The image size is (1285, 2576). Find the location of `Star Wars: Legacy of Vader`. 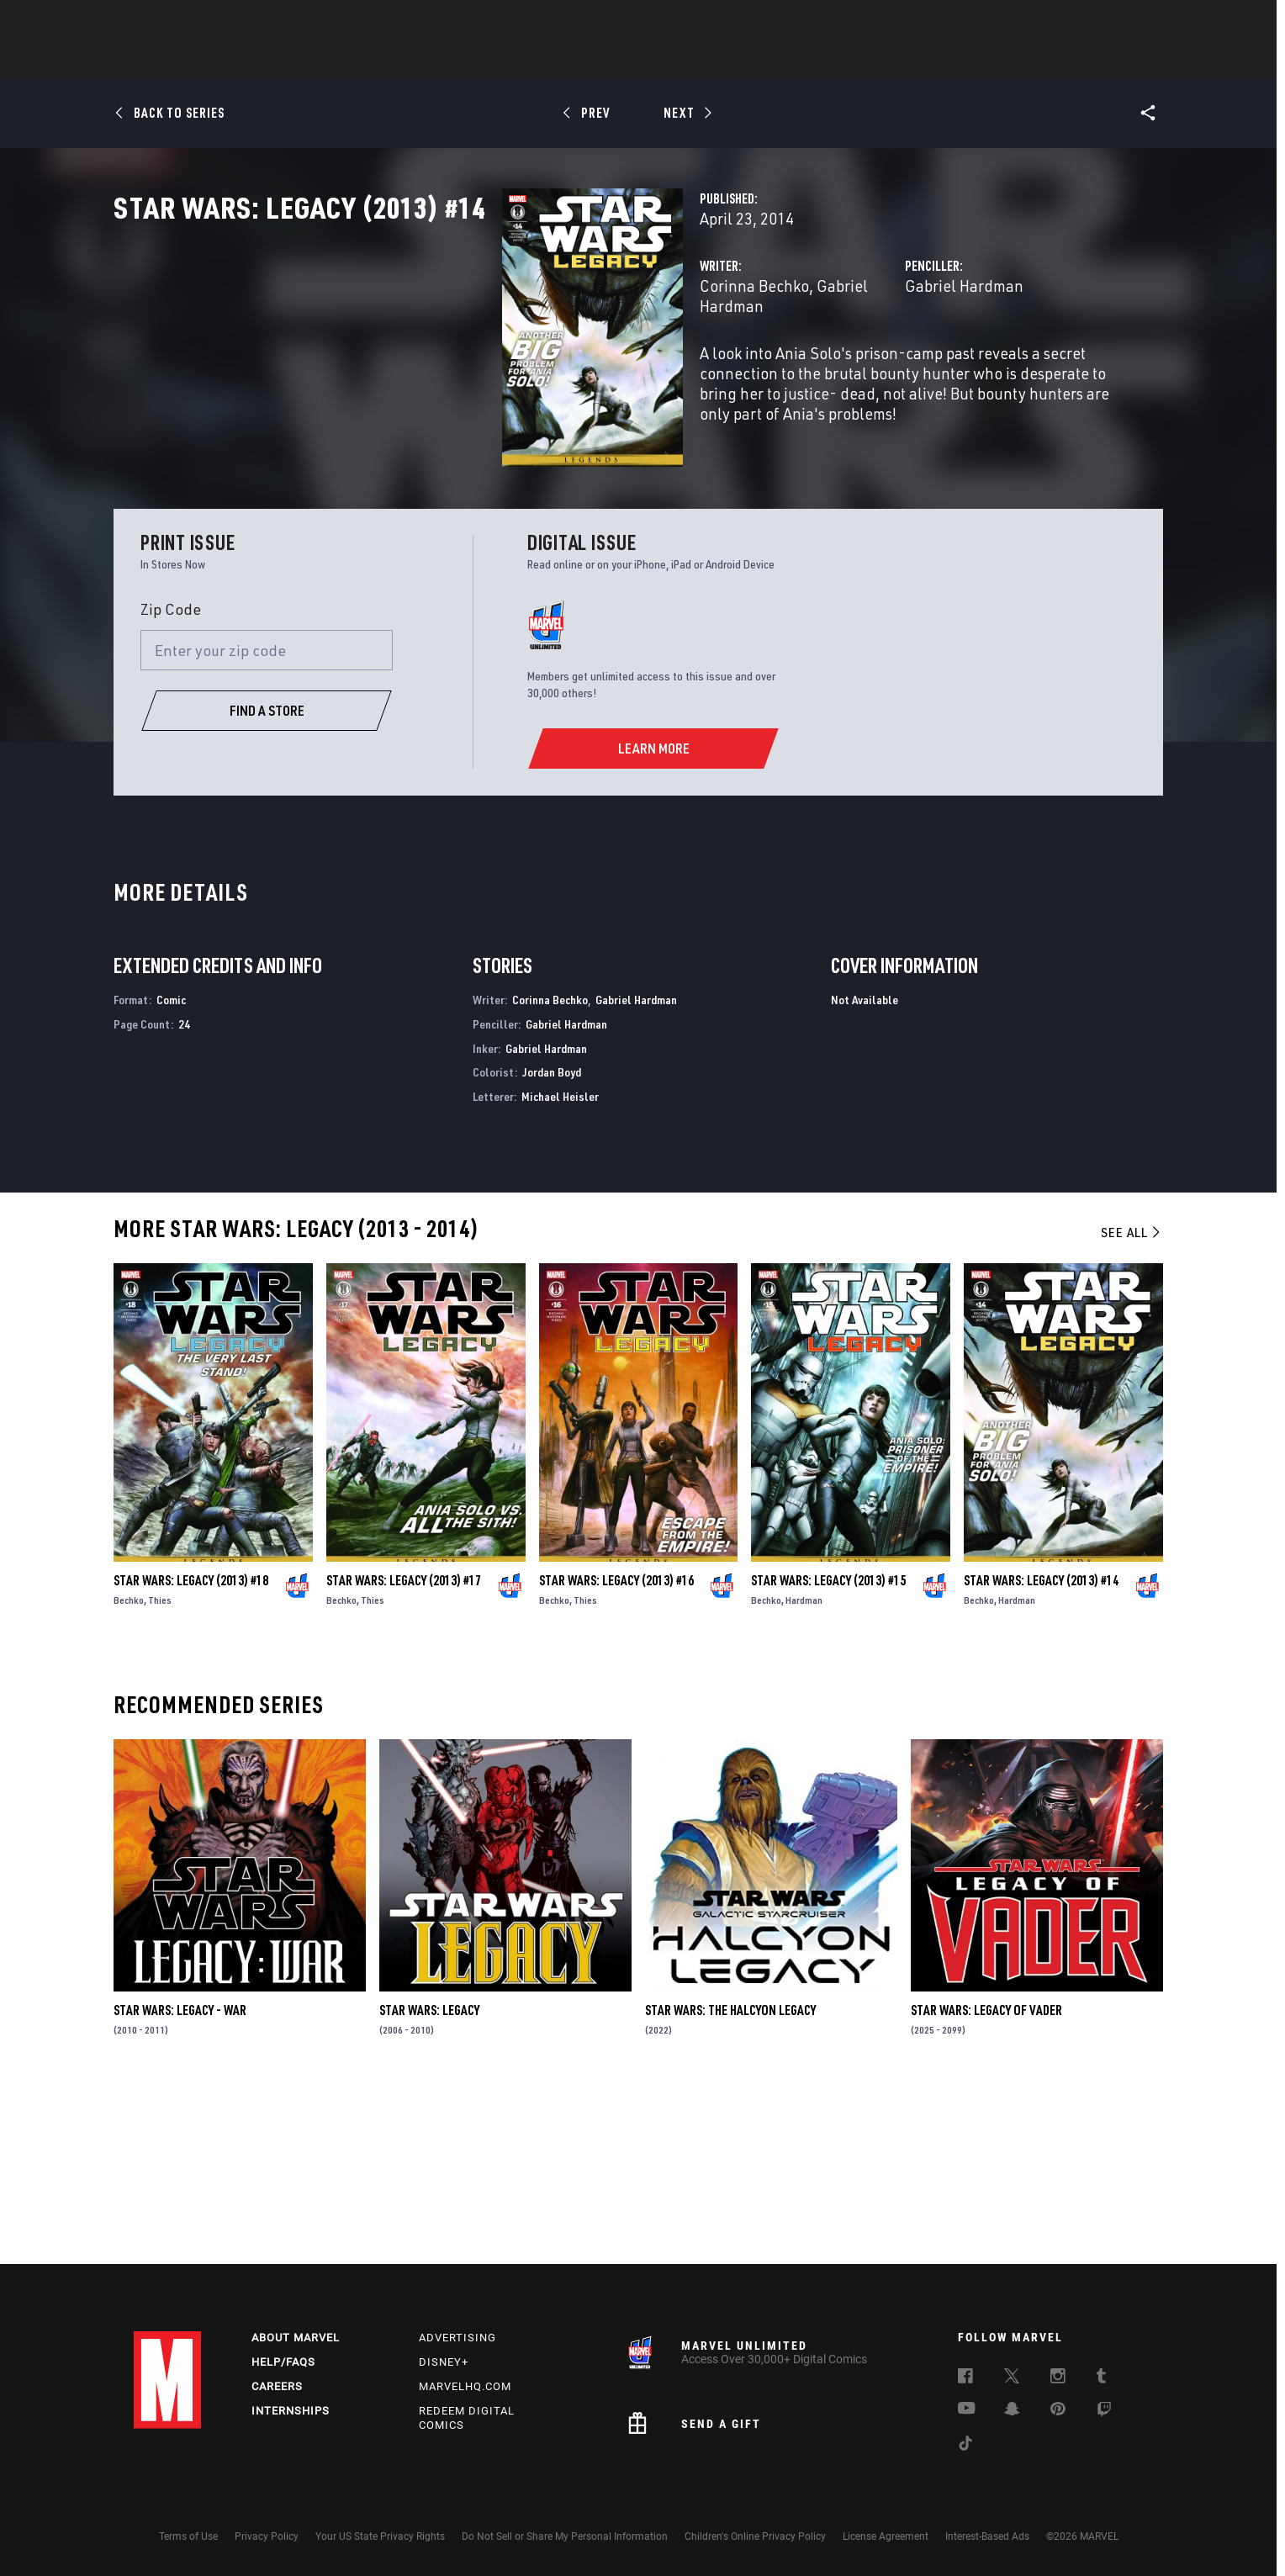

Star Wars: Legacy of Vader is located at coordinates (986, 2184).